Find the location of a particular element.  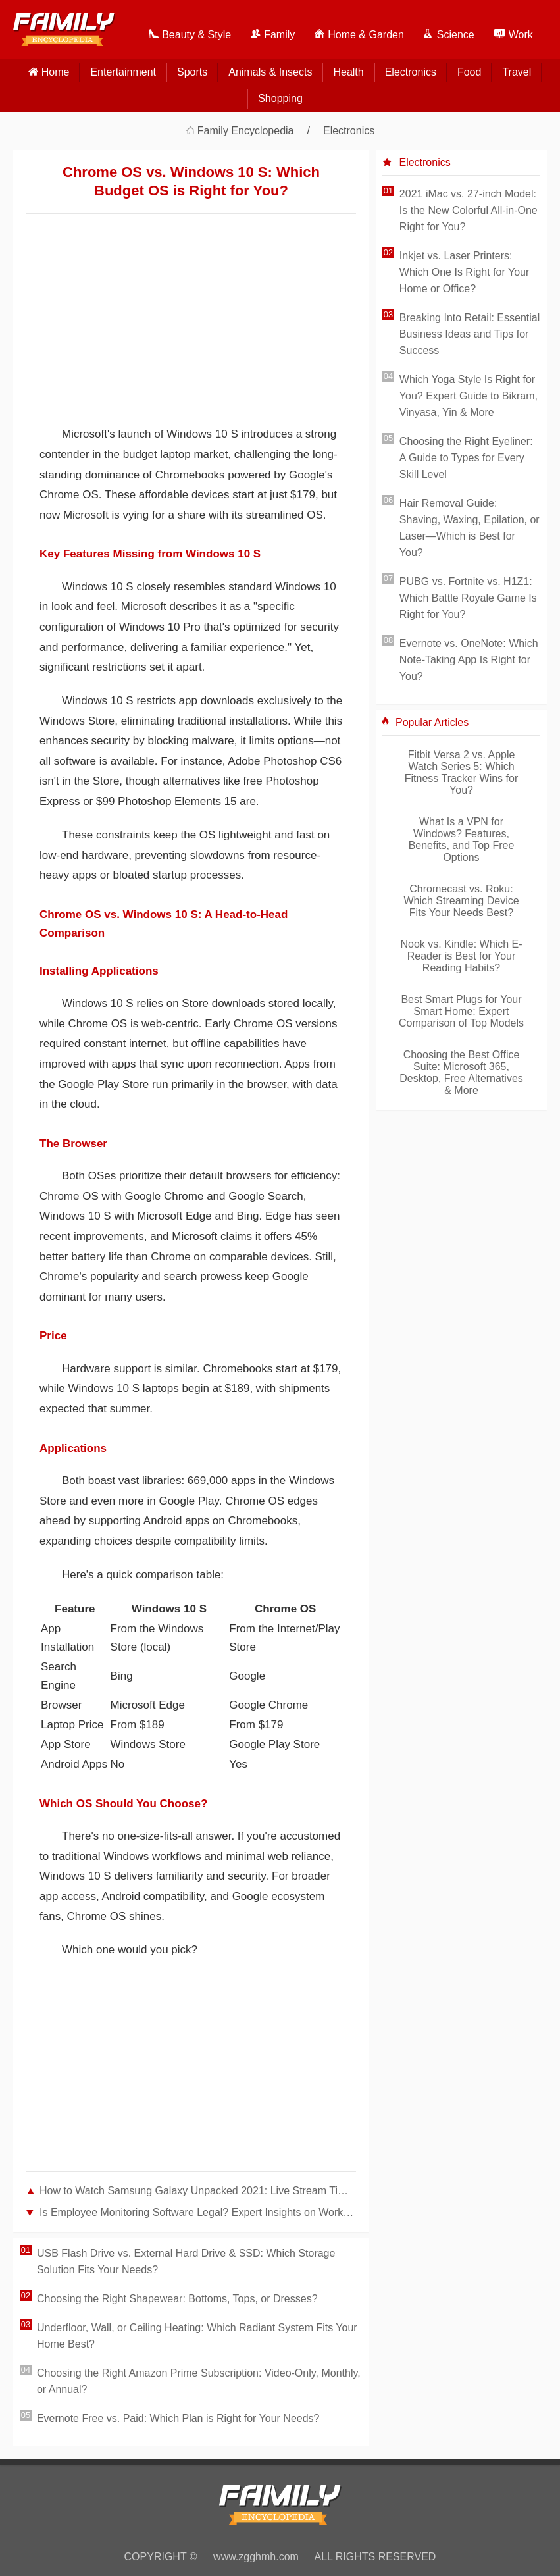

Hair Removal Guide: Shaving, Waxing, Epilation, or Laser—Which is Best for You? is located at coordinates (469, 528).